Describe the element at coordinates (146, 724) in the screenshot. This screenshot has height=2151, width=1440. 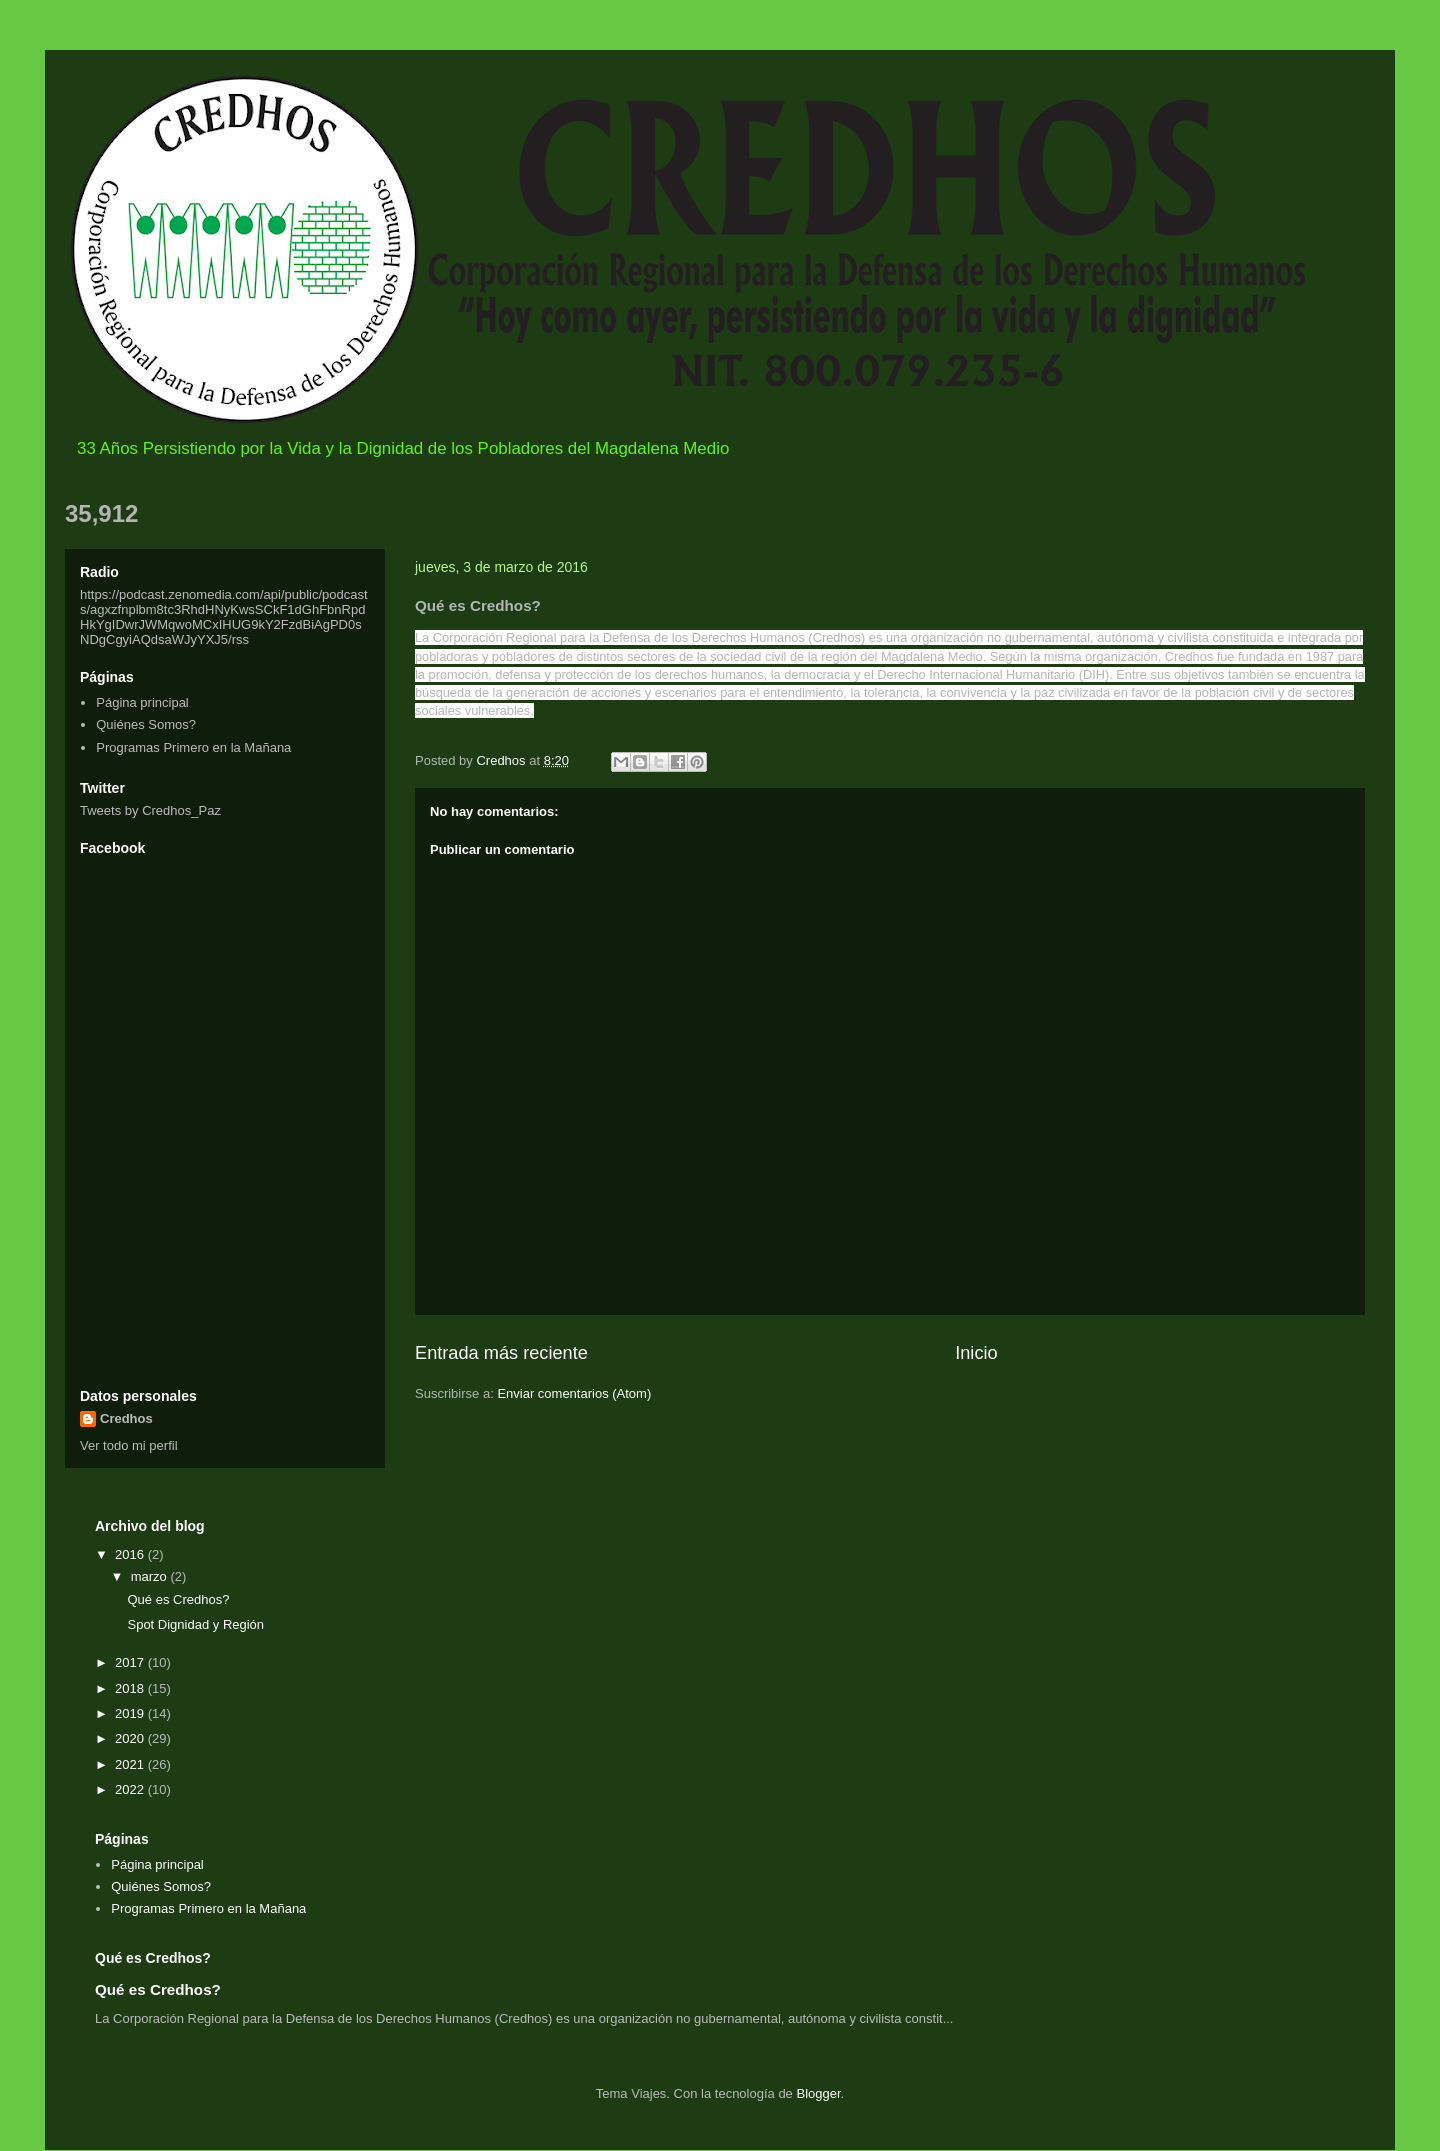
I see `Quiénes Somos?` at that location.